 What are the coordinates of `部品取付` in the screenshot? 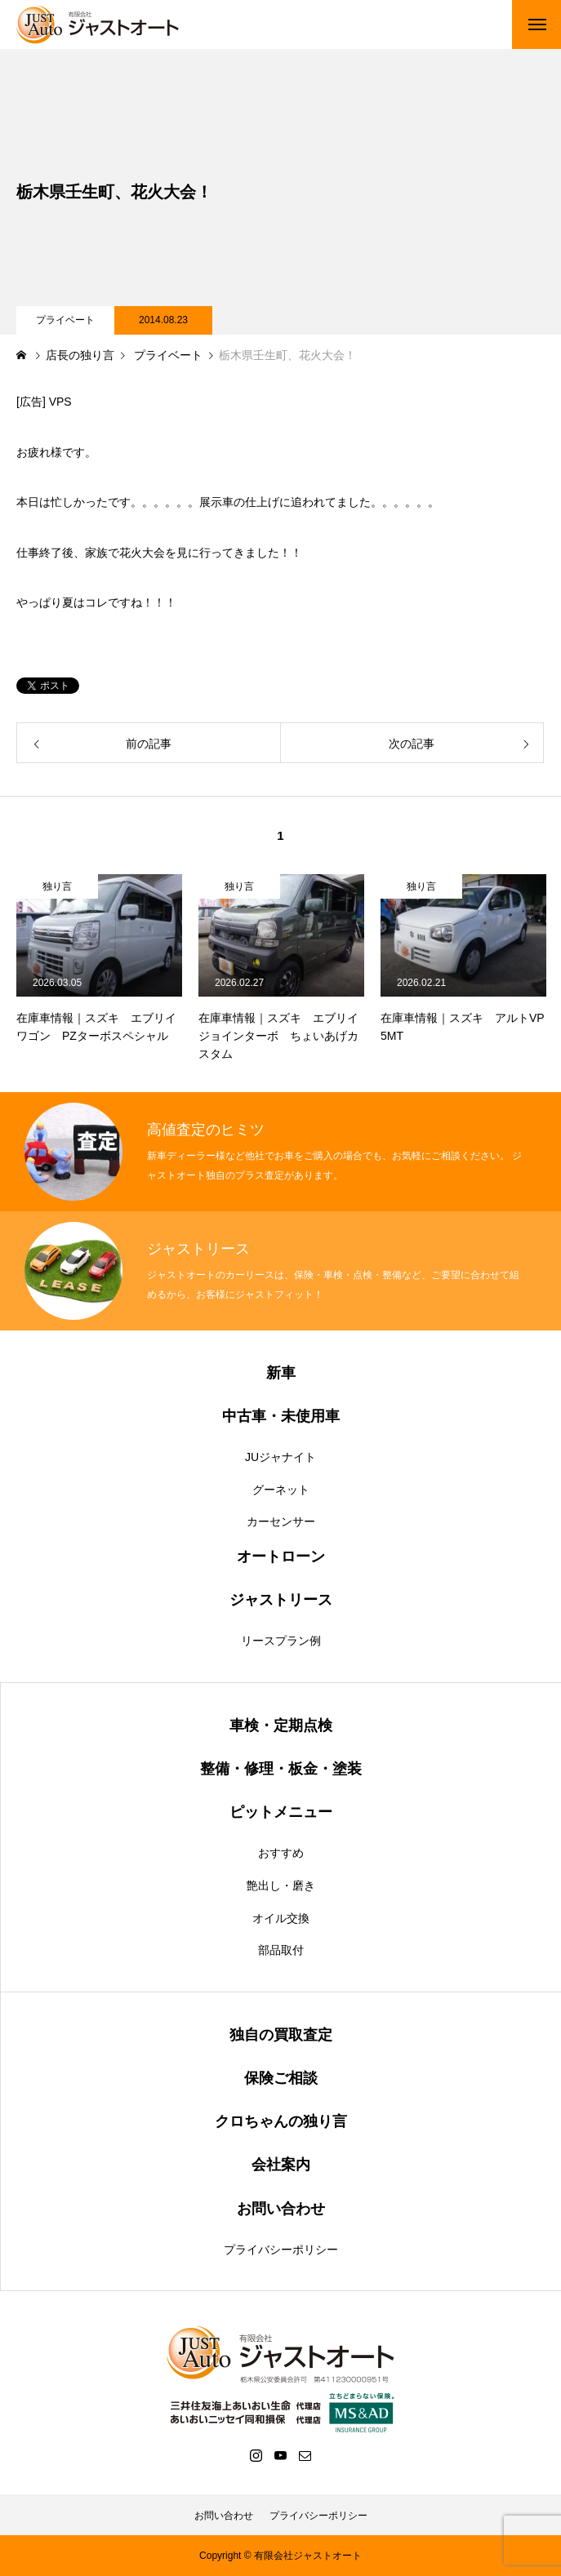 It's located at (281, 1949).